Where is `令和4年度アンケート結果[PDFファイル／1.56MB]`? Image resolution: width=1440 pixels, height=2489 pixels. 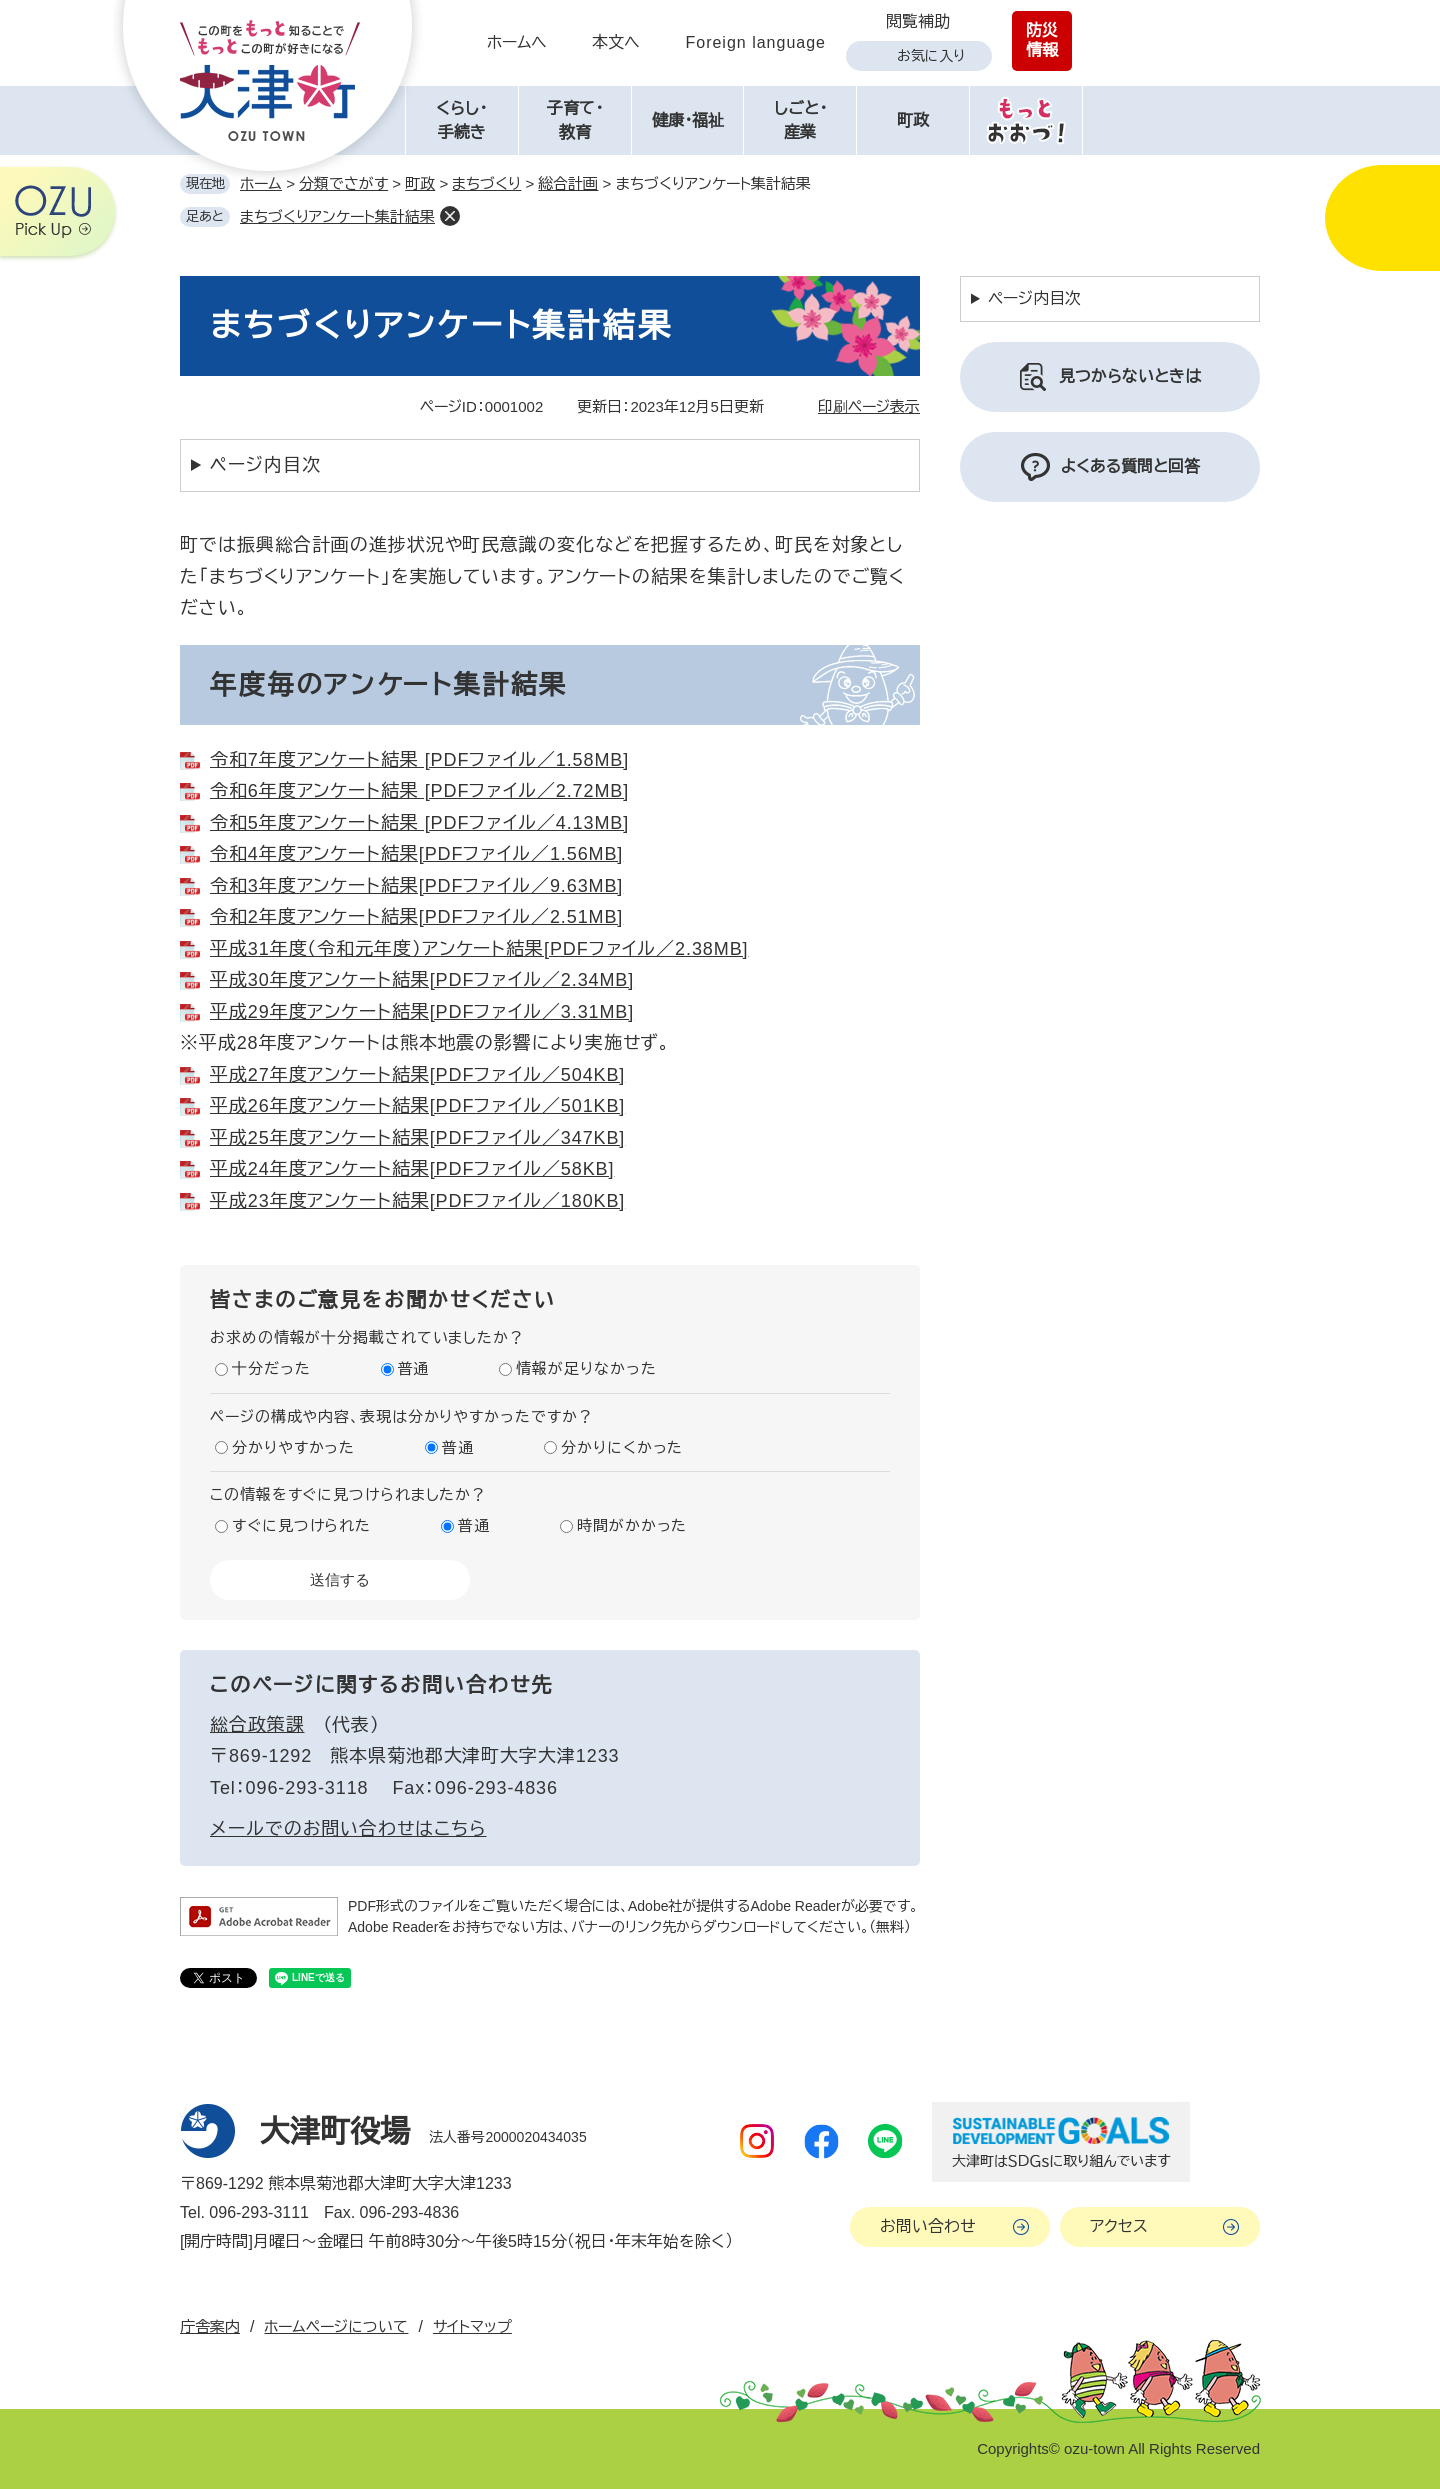 令和4年度アンケート結果[PDFファイル／1.56MB] is located at coordinates (416, 854).